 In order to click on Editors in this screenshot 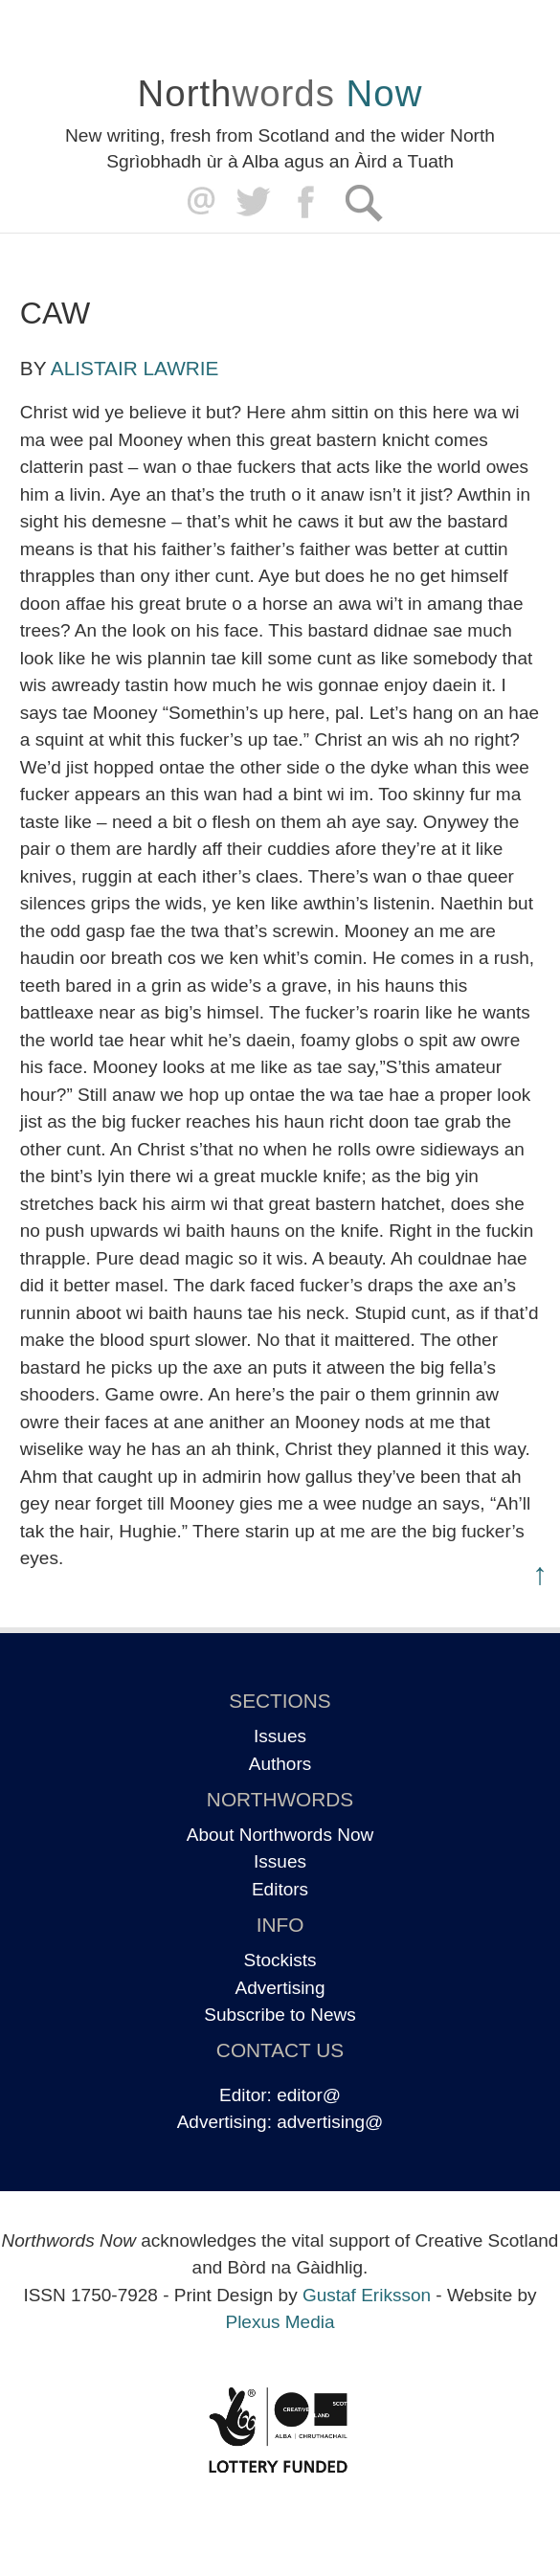, I will do `click(280, 1889)`.